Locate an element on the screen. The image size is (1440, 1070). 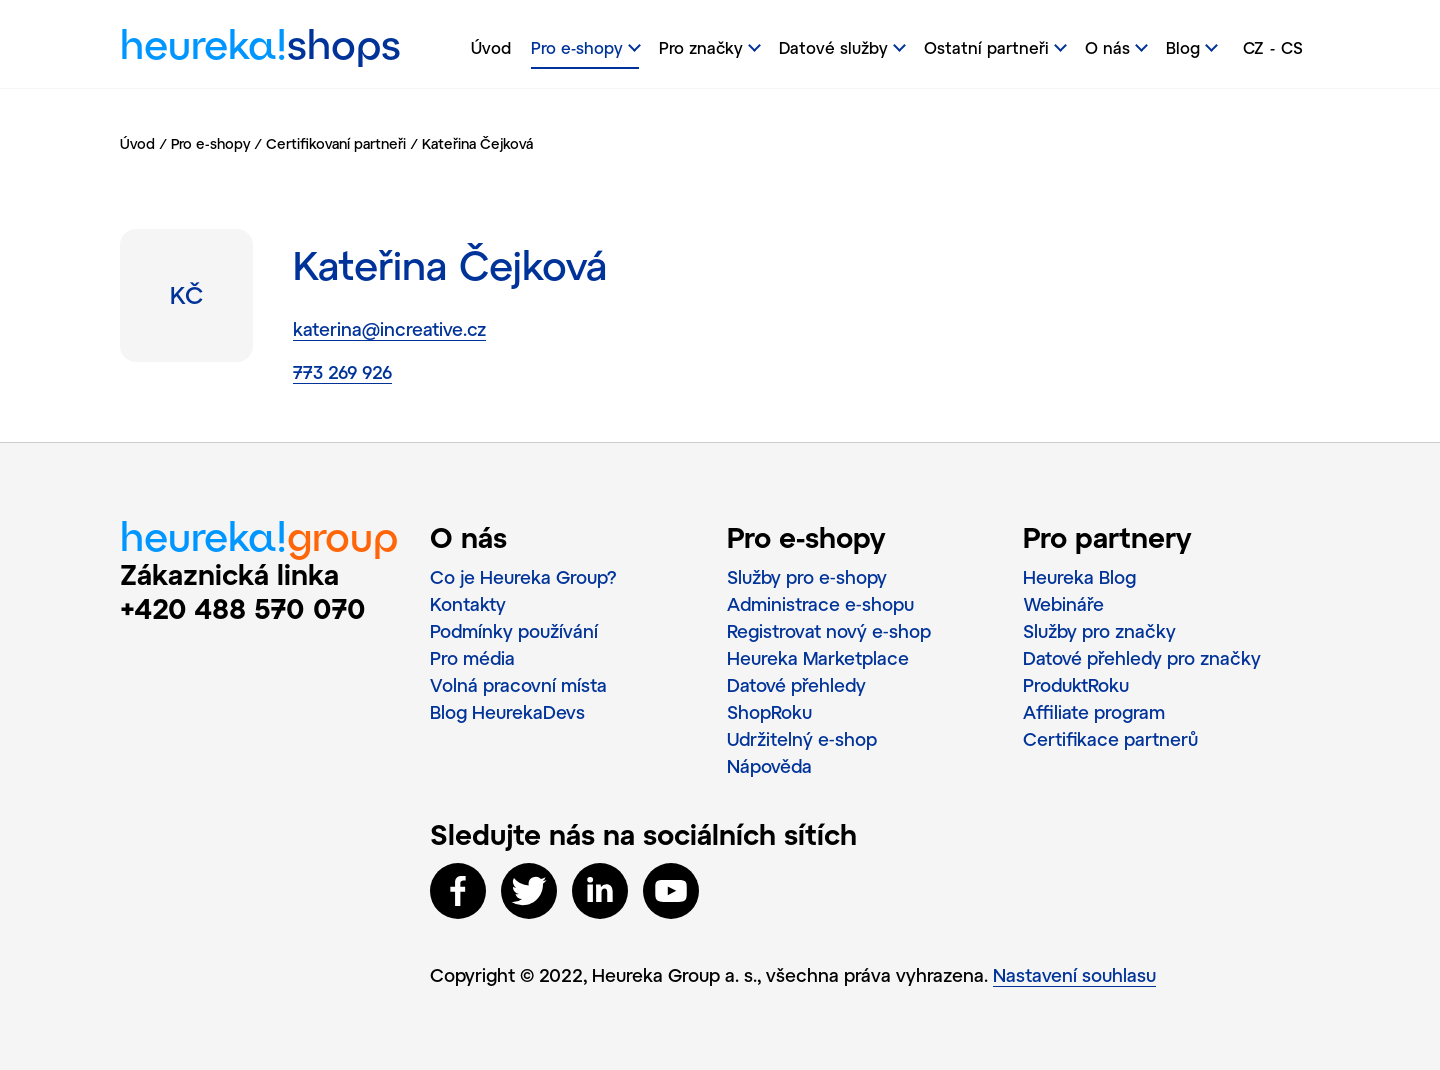
katerina@increative.cz is located at coordinates (389, 329).